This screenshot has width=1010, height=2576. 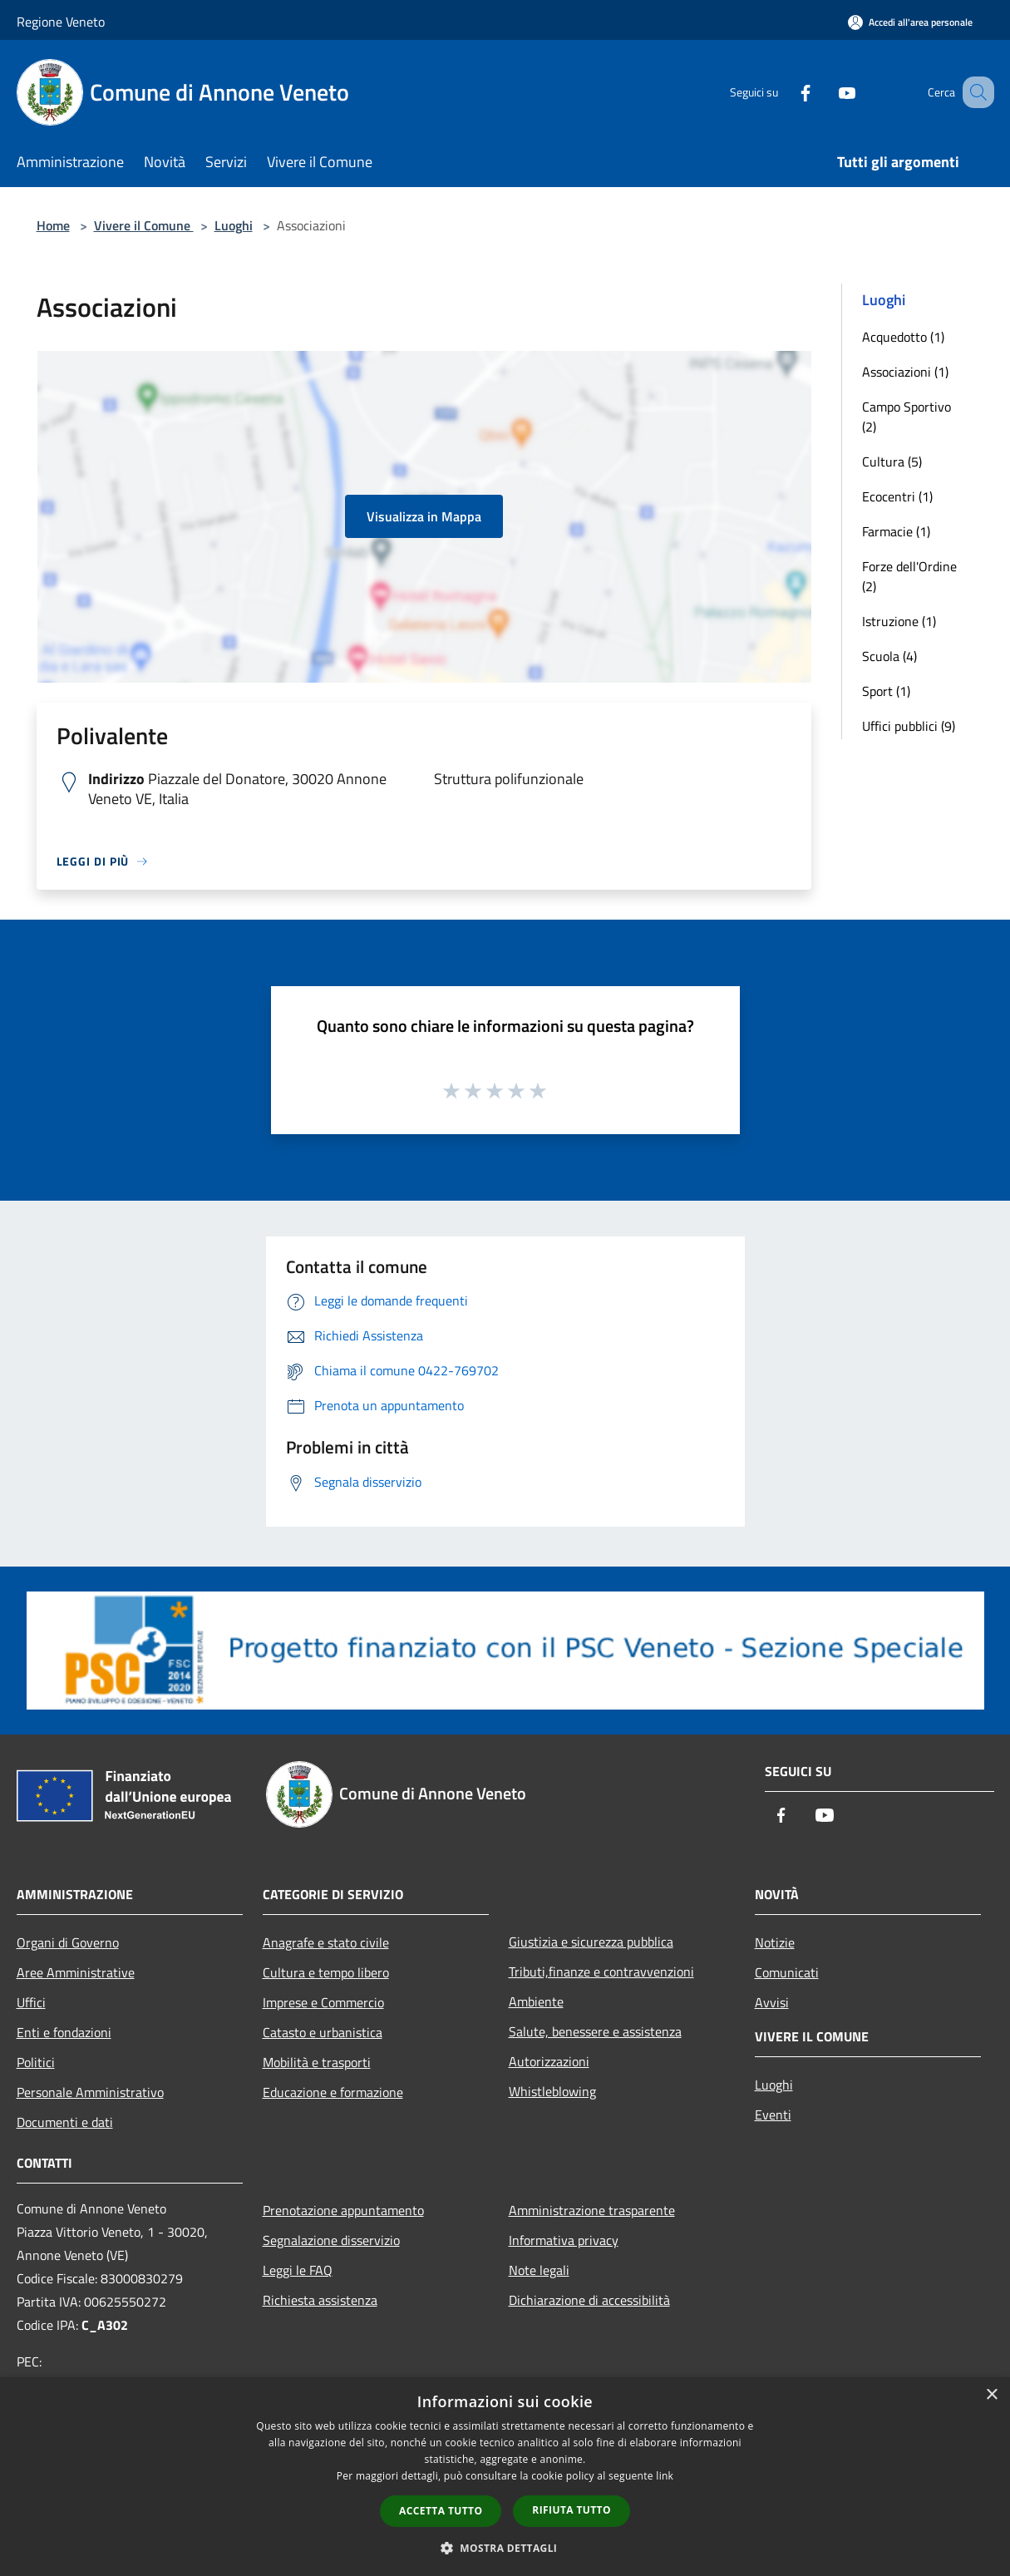 What do you see at coordinates (322, 2032) in the screenshot?
I see `Catasto e urbanistica` at bounding box center [322, 2032].